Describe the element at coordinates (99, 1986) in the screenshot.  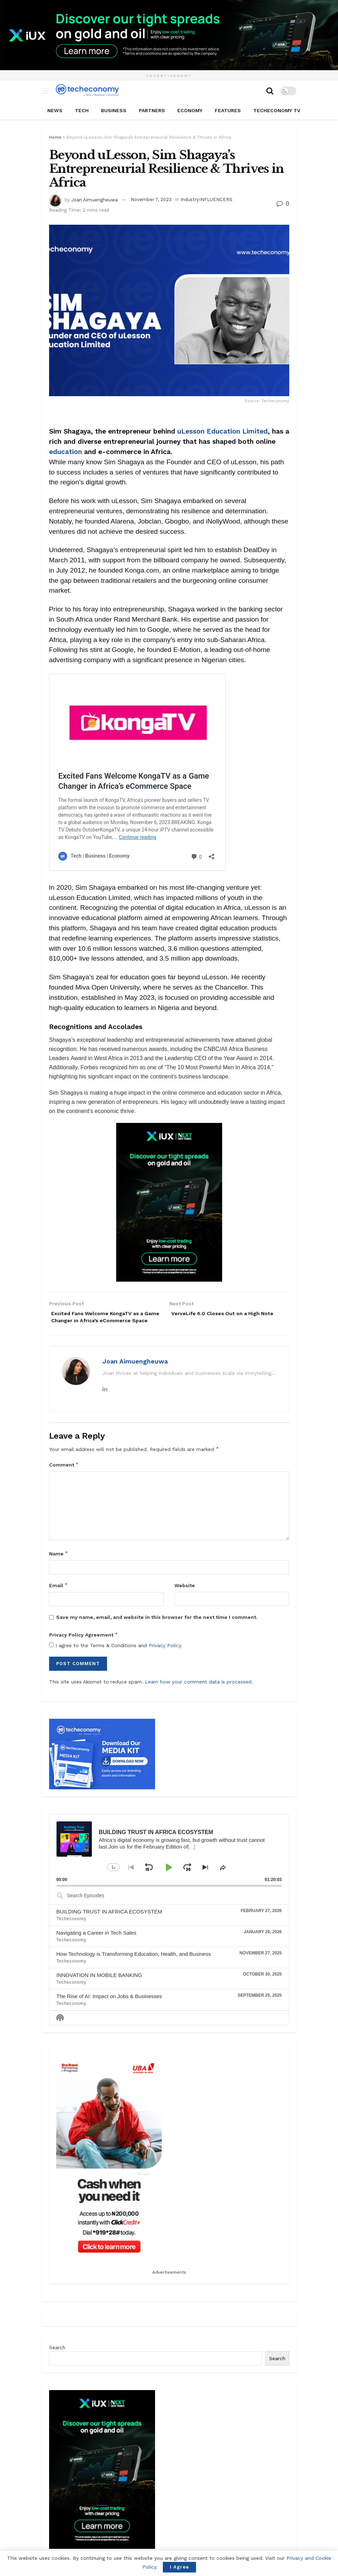
I see `INNOVATION IN MOBILE BANKING` at that location.